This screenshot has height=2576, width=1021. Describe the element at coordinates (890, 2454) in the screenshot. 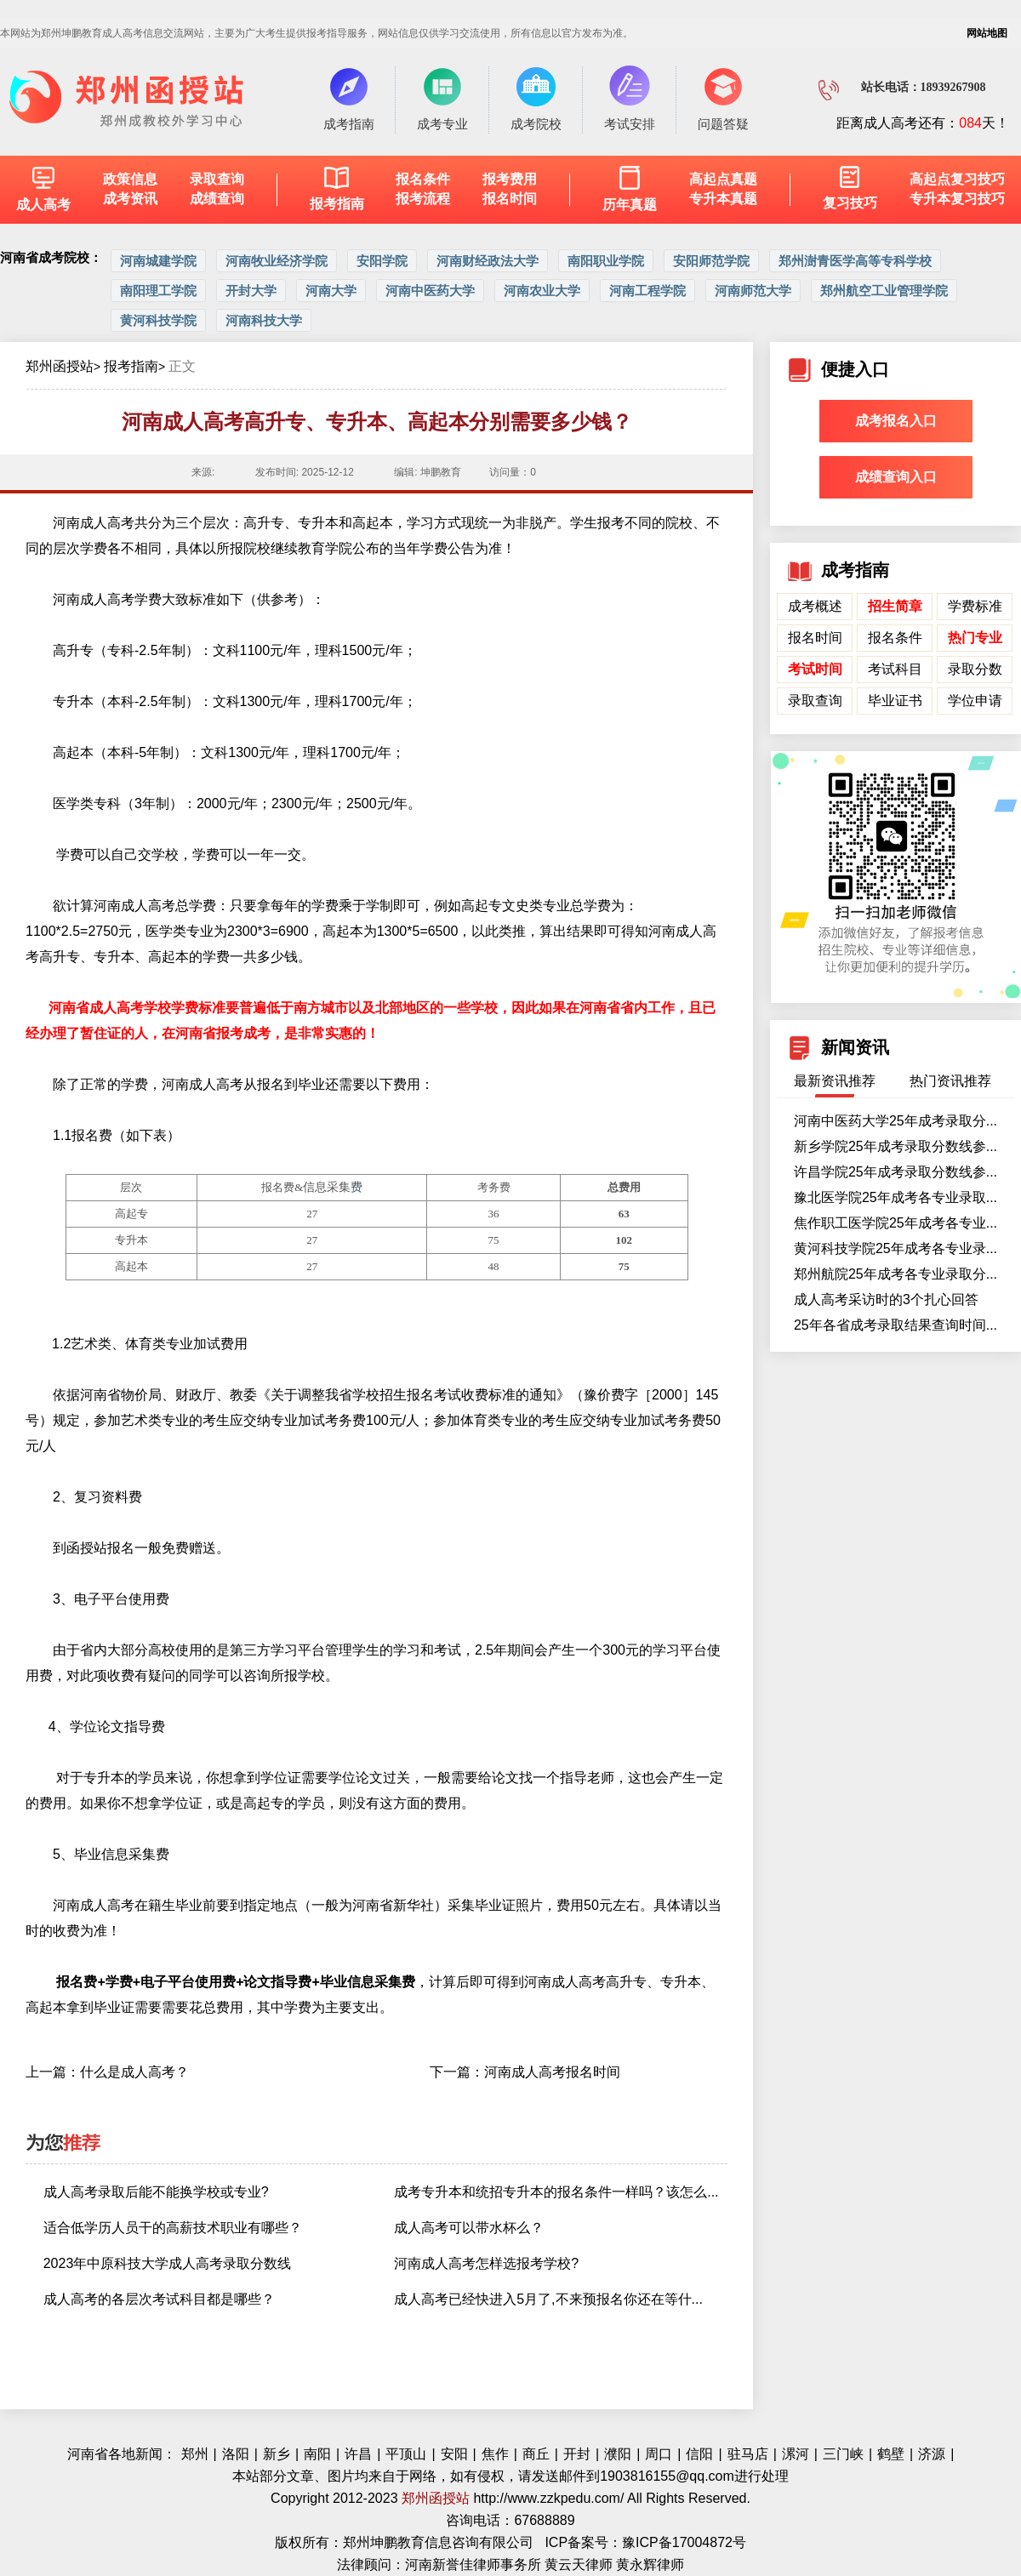

I see `鹤壁` at that location.